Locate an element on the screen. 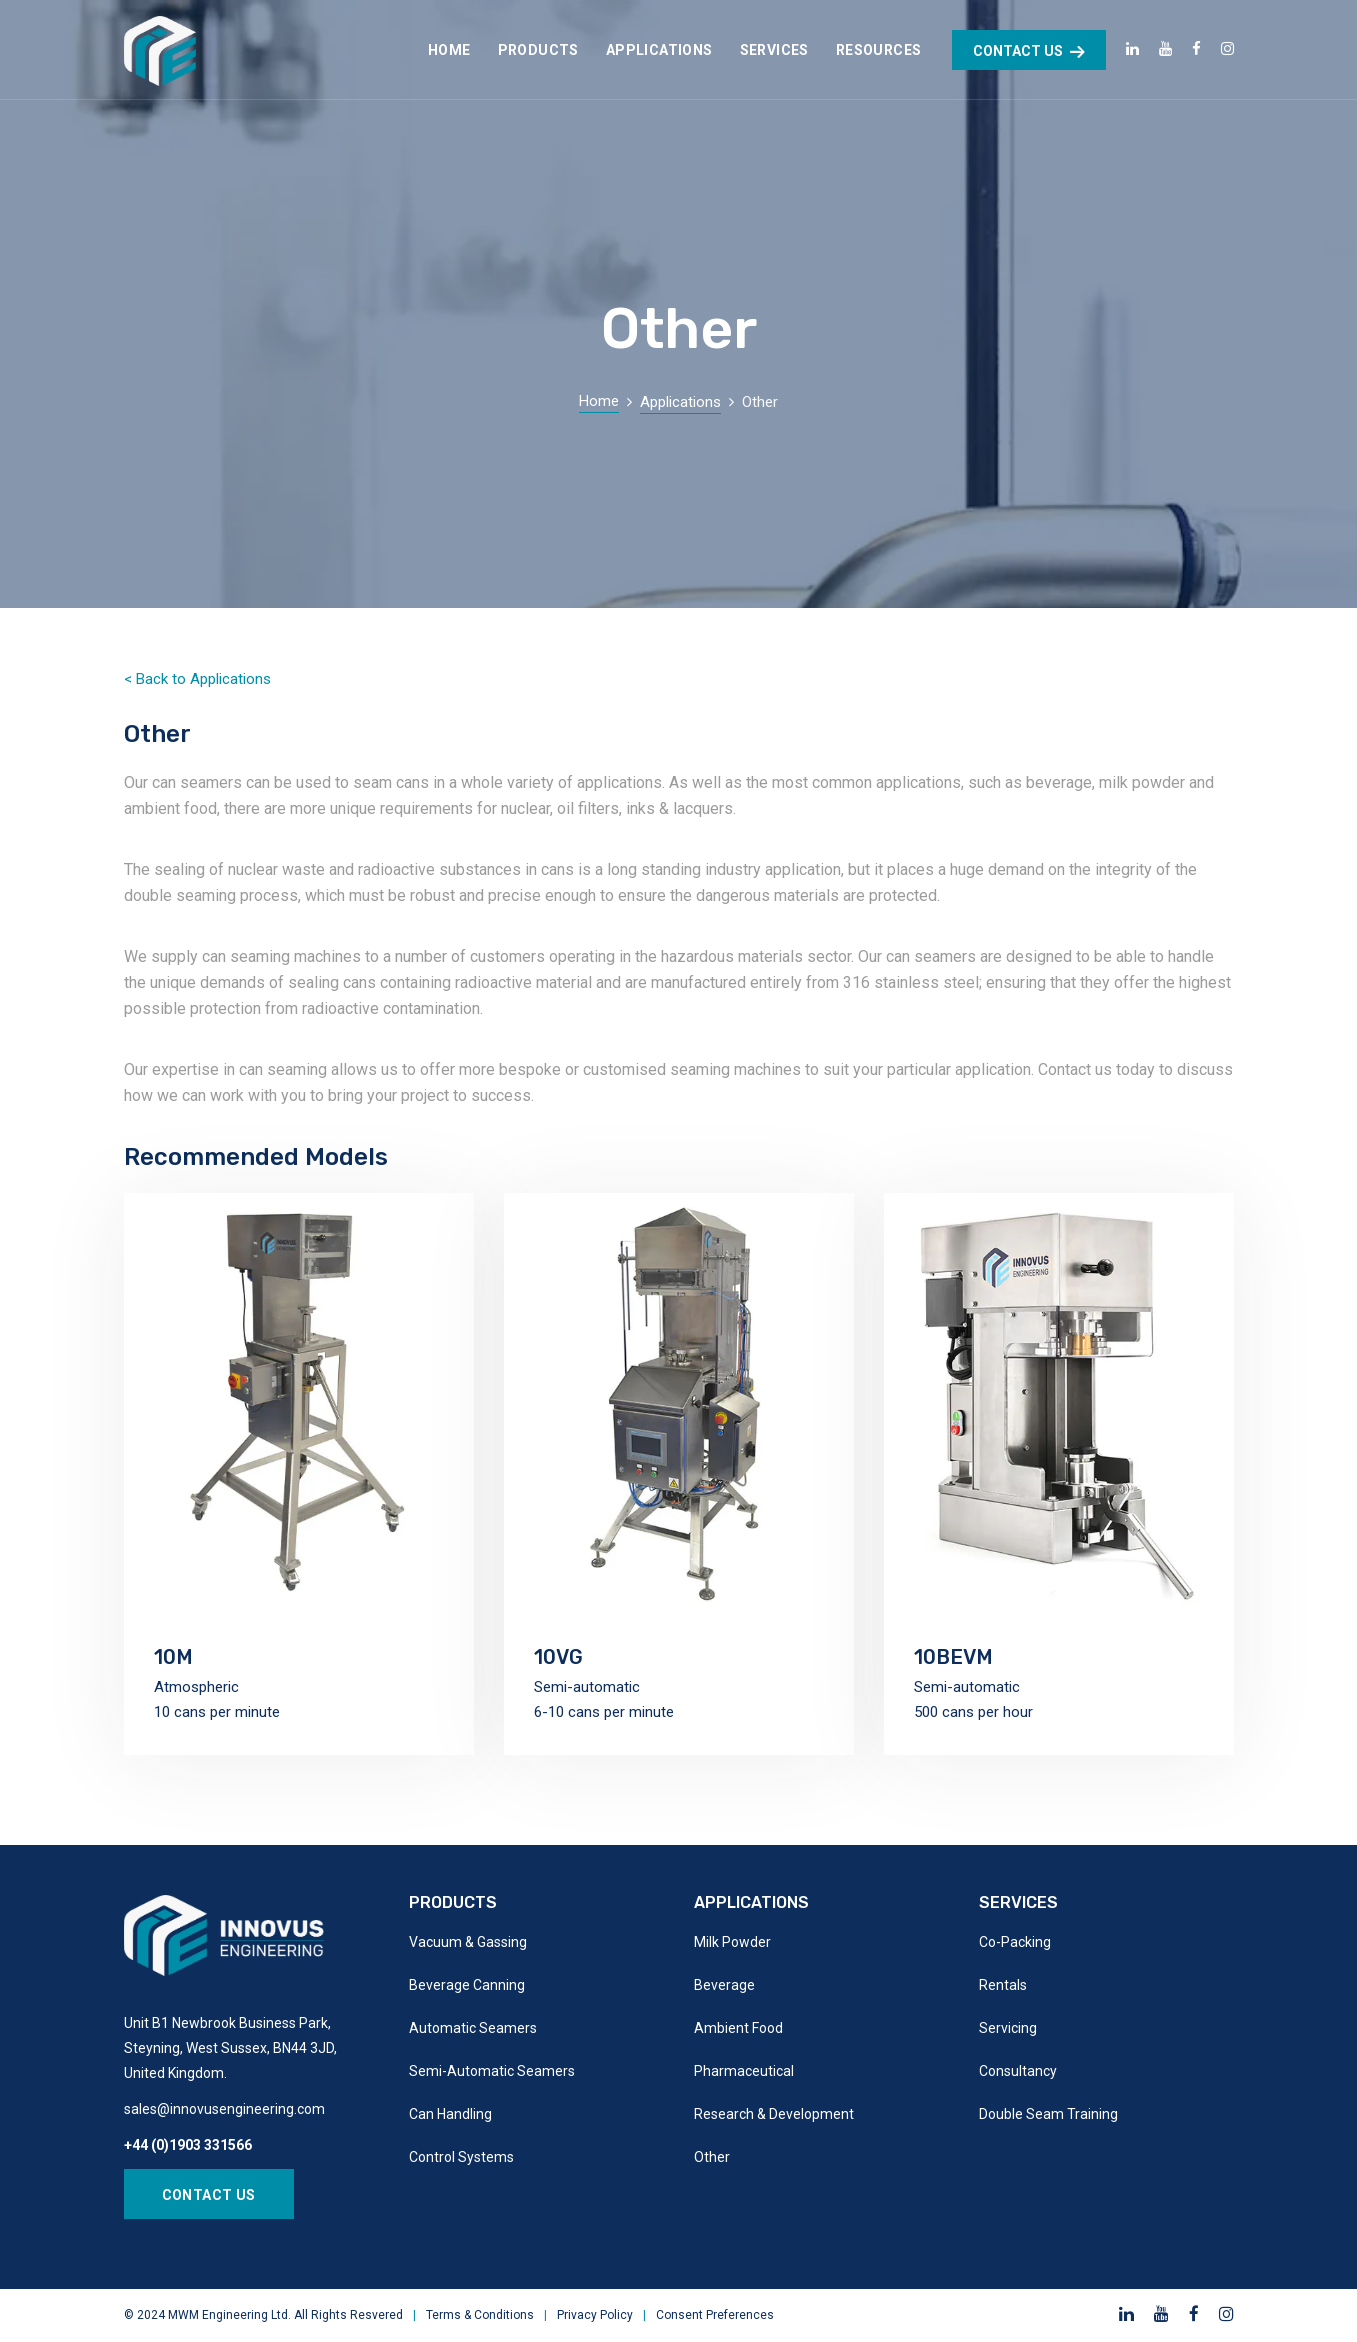  Consent Preferences is located at coordinates (715, 2315).